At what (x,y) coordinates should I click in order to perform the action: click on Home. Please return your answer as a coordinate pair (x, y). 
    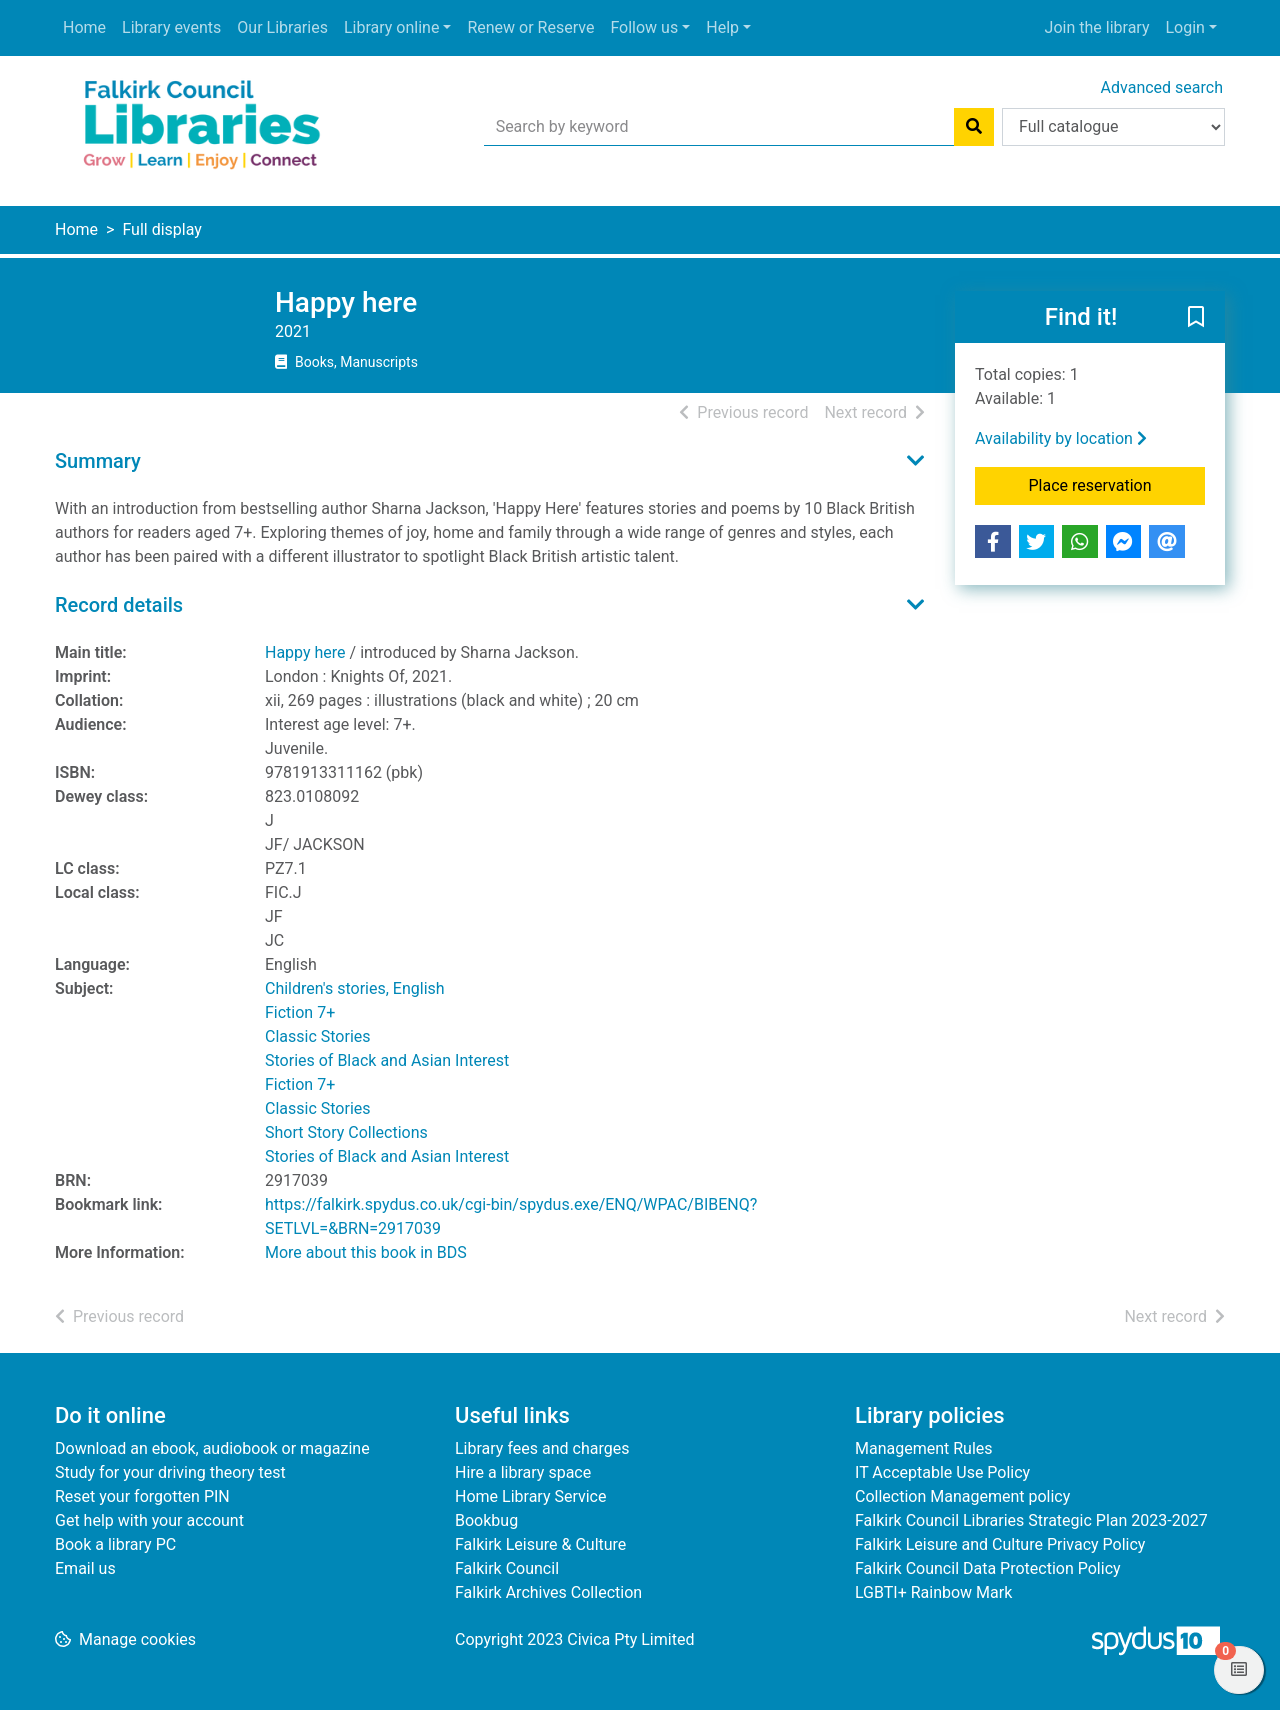
    Looking at the image, I should click on (84, 27).